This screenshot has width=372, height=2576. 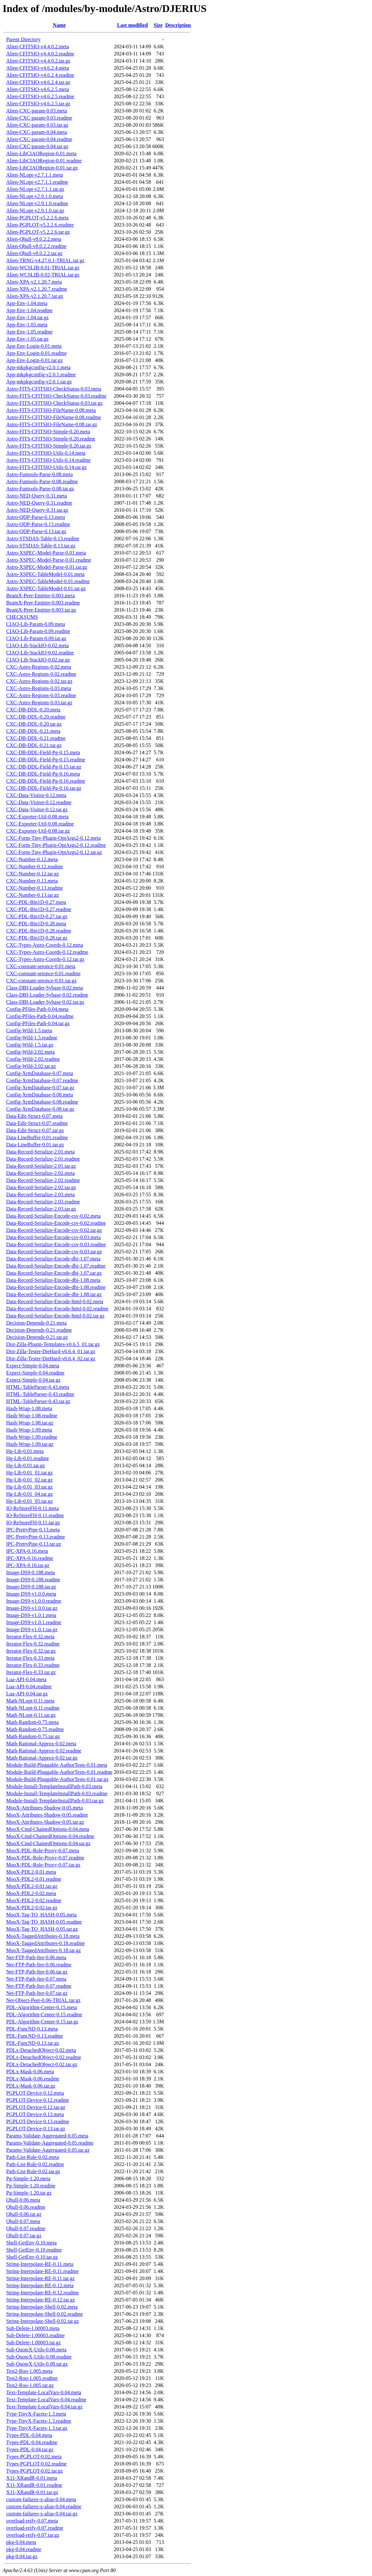 What do you see at coordinates (59, 1772) in the screenshot?
I see `Module-Build-Pluggable-AuthorTests-0.01.readme` at bounding box center [59, 1772].